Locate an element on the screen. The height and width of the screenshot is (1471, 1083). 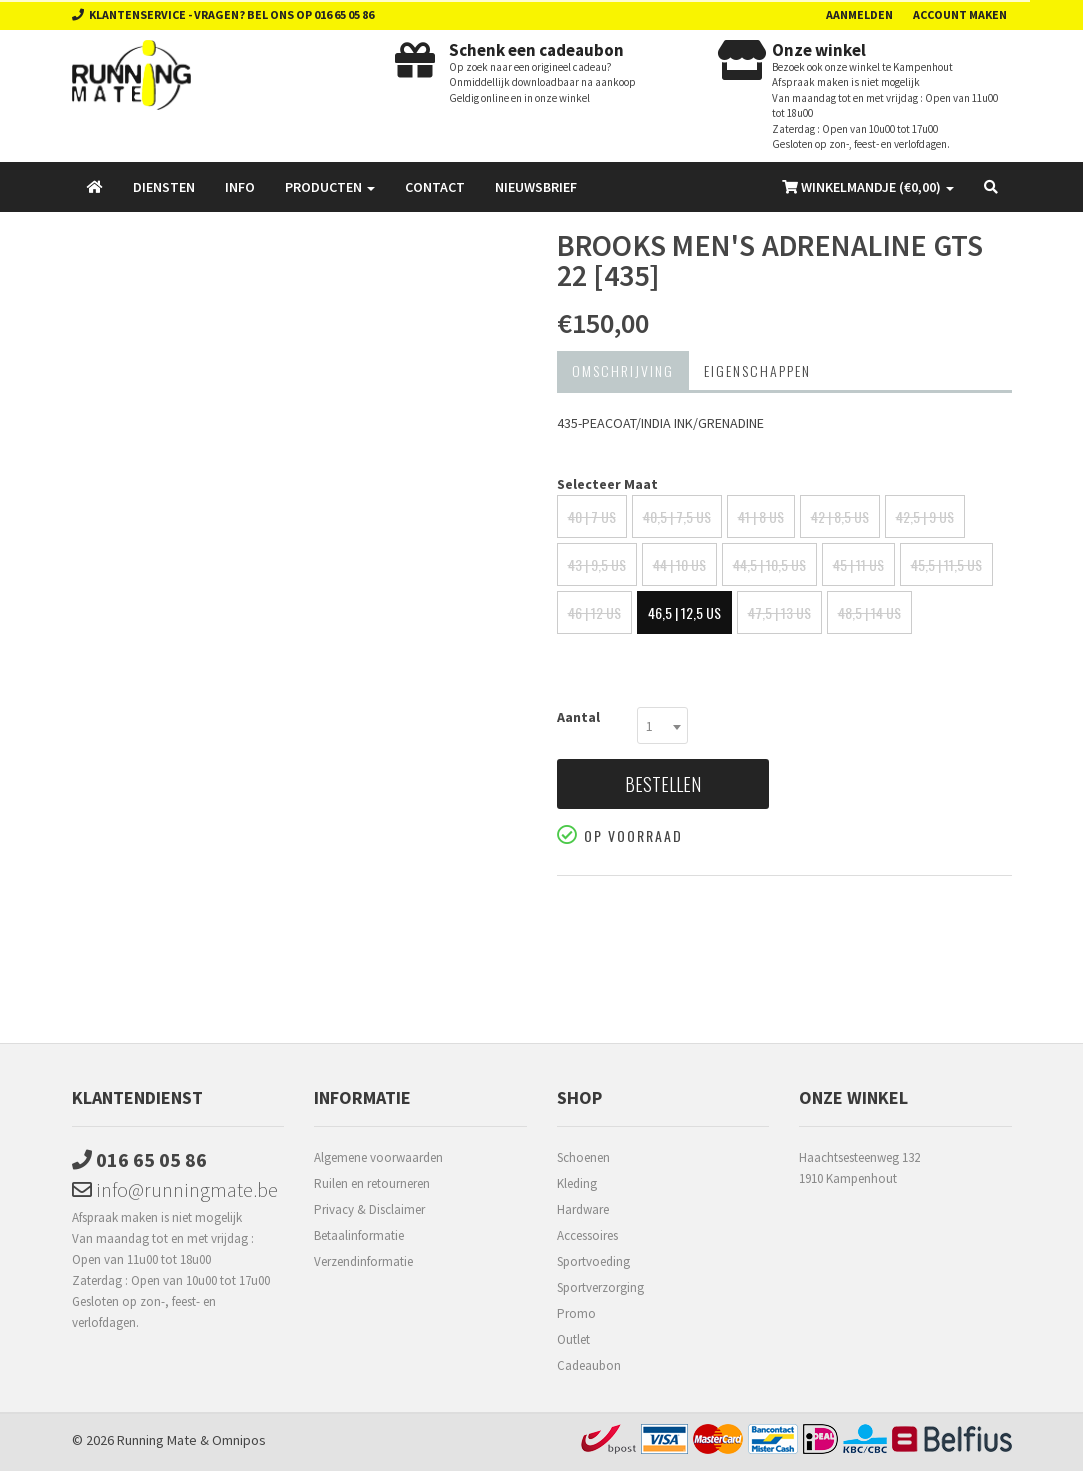
Verzendinformatie is located at coordinates (363, 1261).